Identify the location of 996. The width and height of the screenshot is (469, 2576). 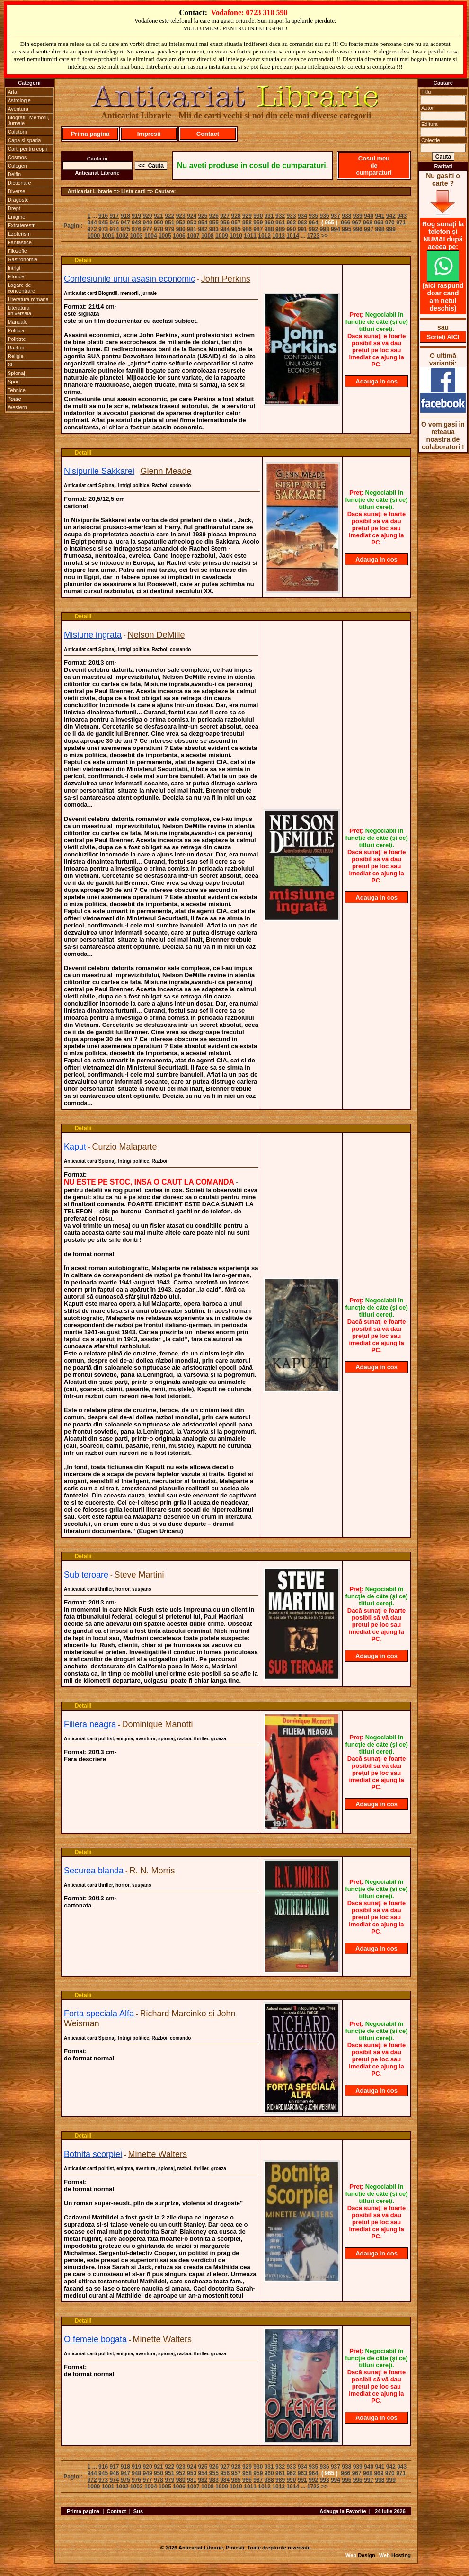
(358, 229).